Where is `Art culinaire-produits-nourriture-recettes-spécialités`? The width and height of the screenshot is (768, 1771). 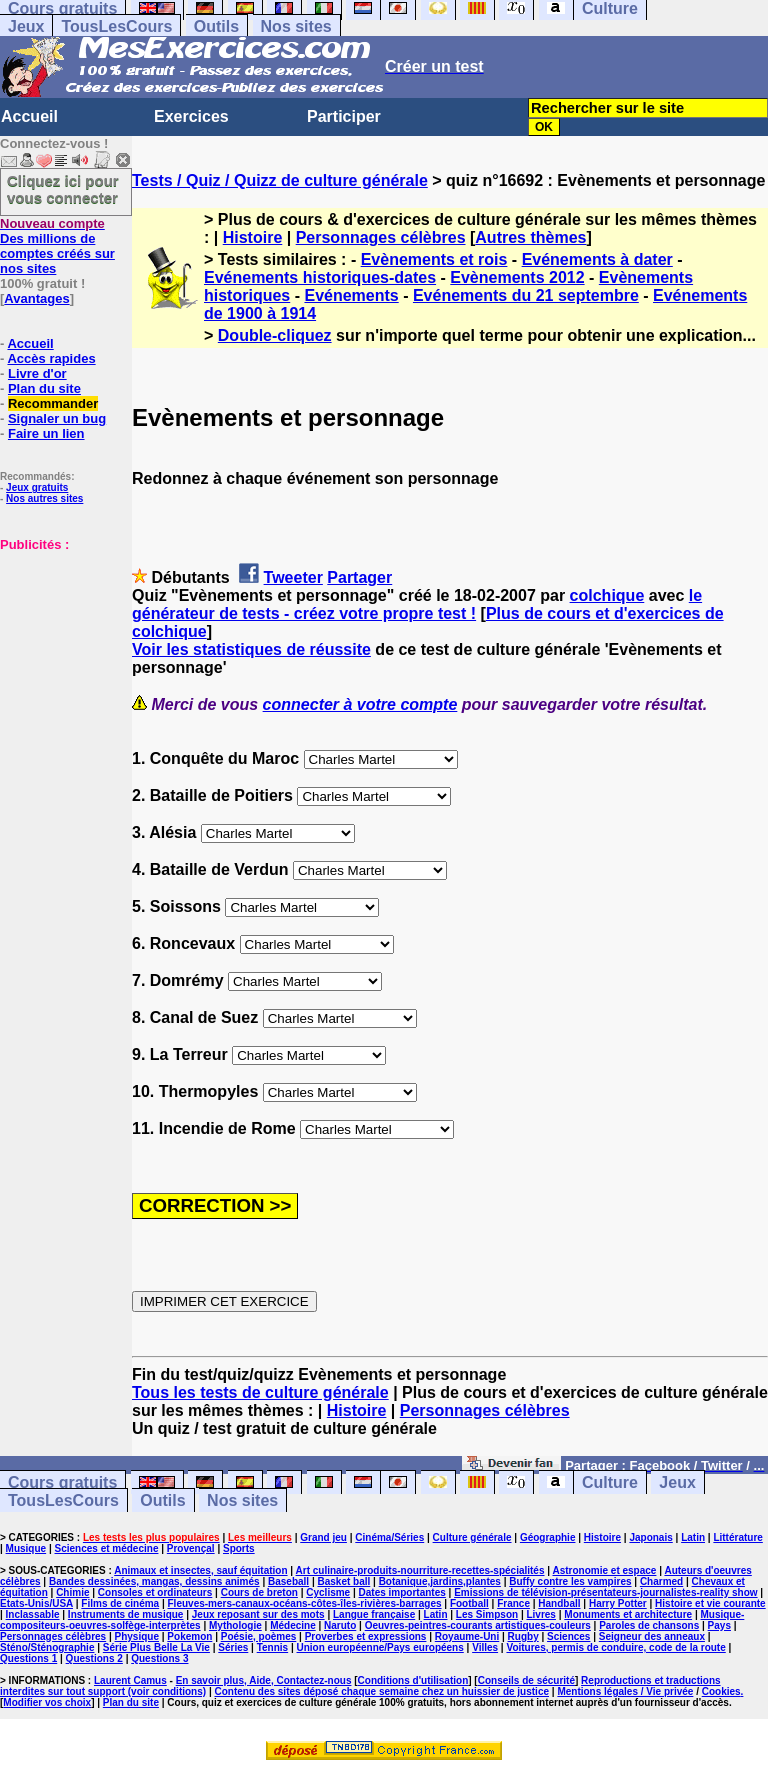
Art culinaire-produits-nourriture-recettes-spécialités is located at coordinates (420, 1570).